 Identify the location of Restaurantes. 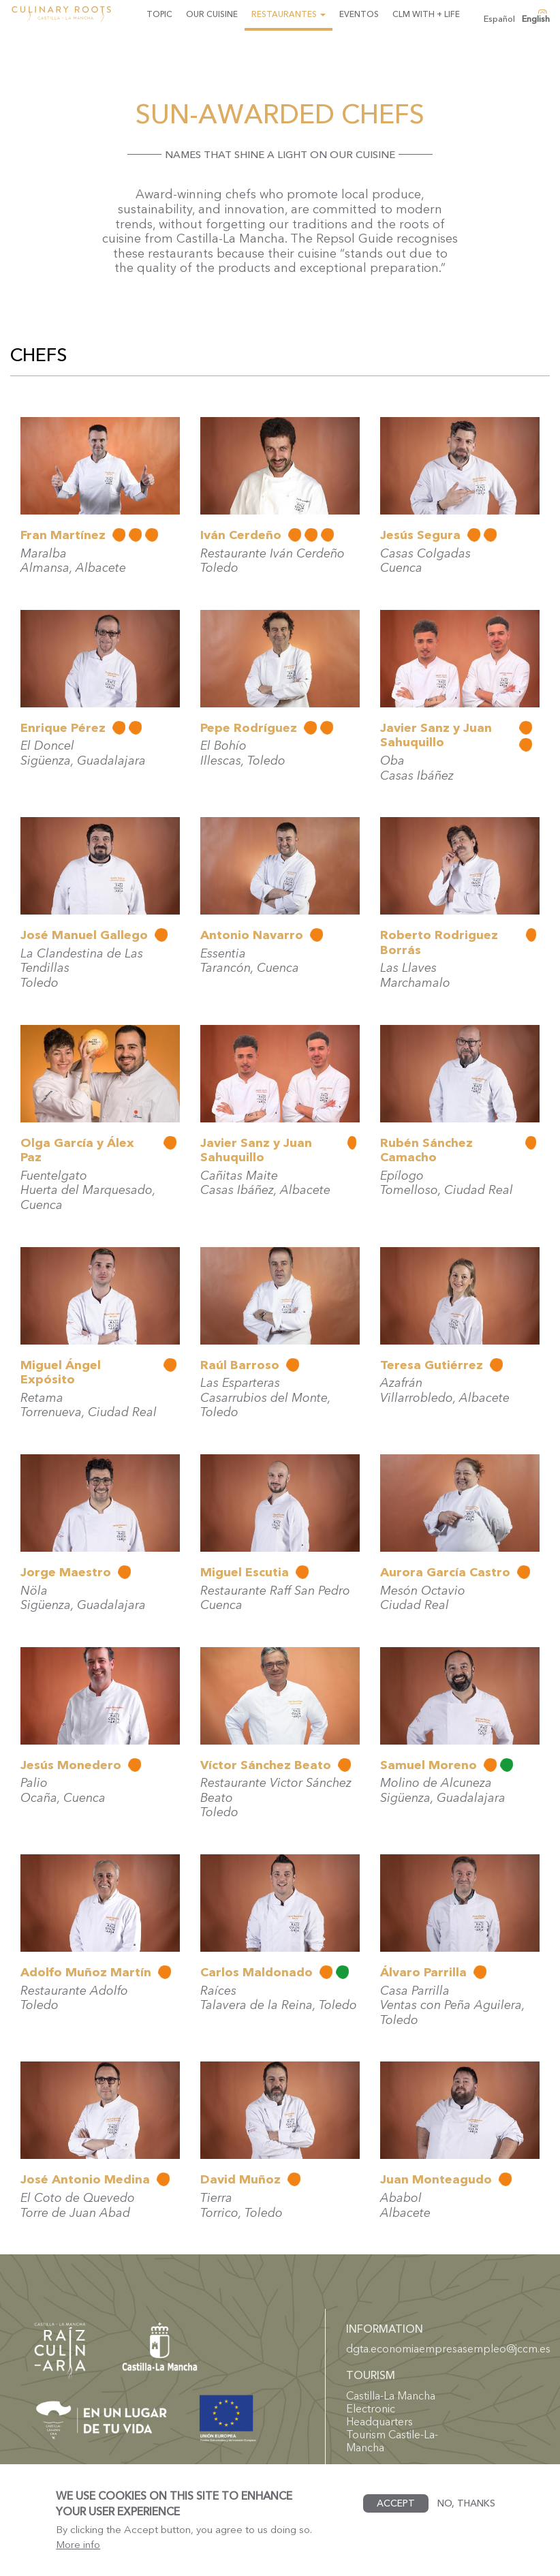
(288, 14).